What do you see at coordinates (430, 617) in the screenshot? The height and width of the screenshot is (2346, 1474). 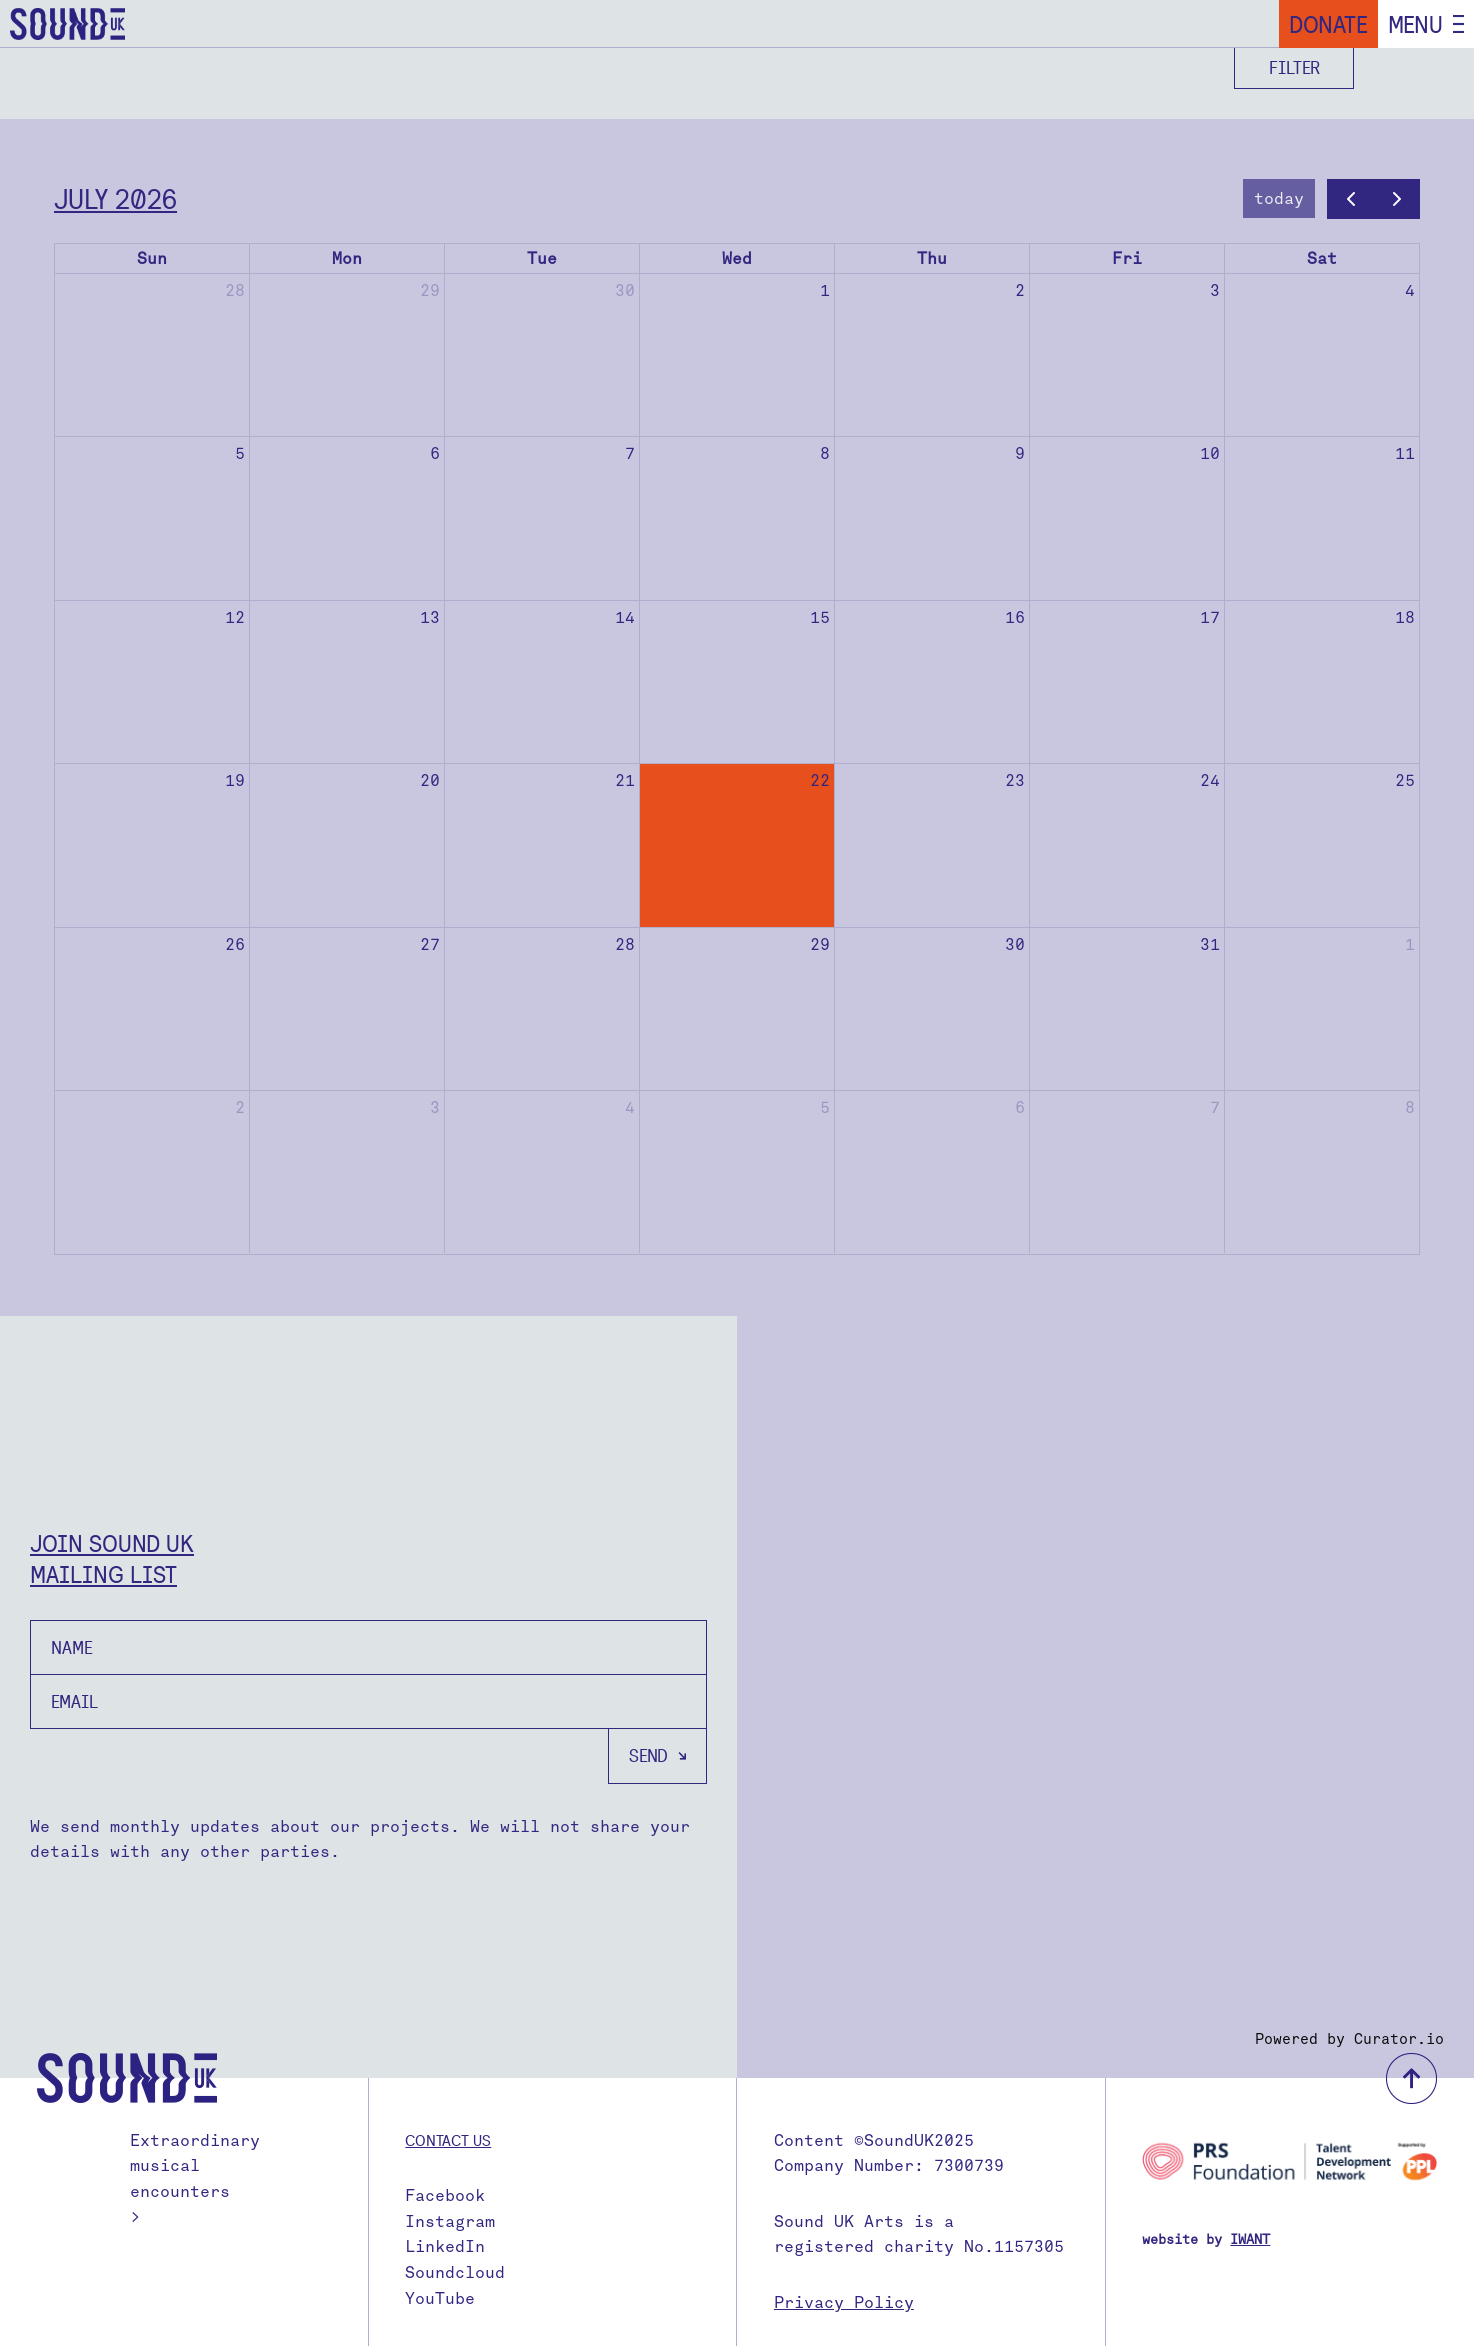 I see `13 [July 13, 2026]` at bounding box center [430, 617].